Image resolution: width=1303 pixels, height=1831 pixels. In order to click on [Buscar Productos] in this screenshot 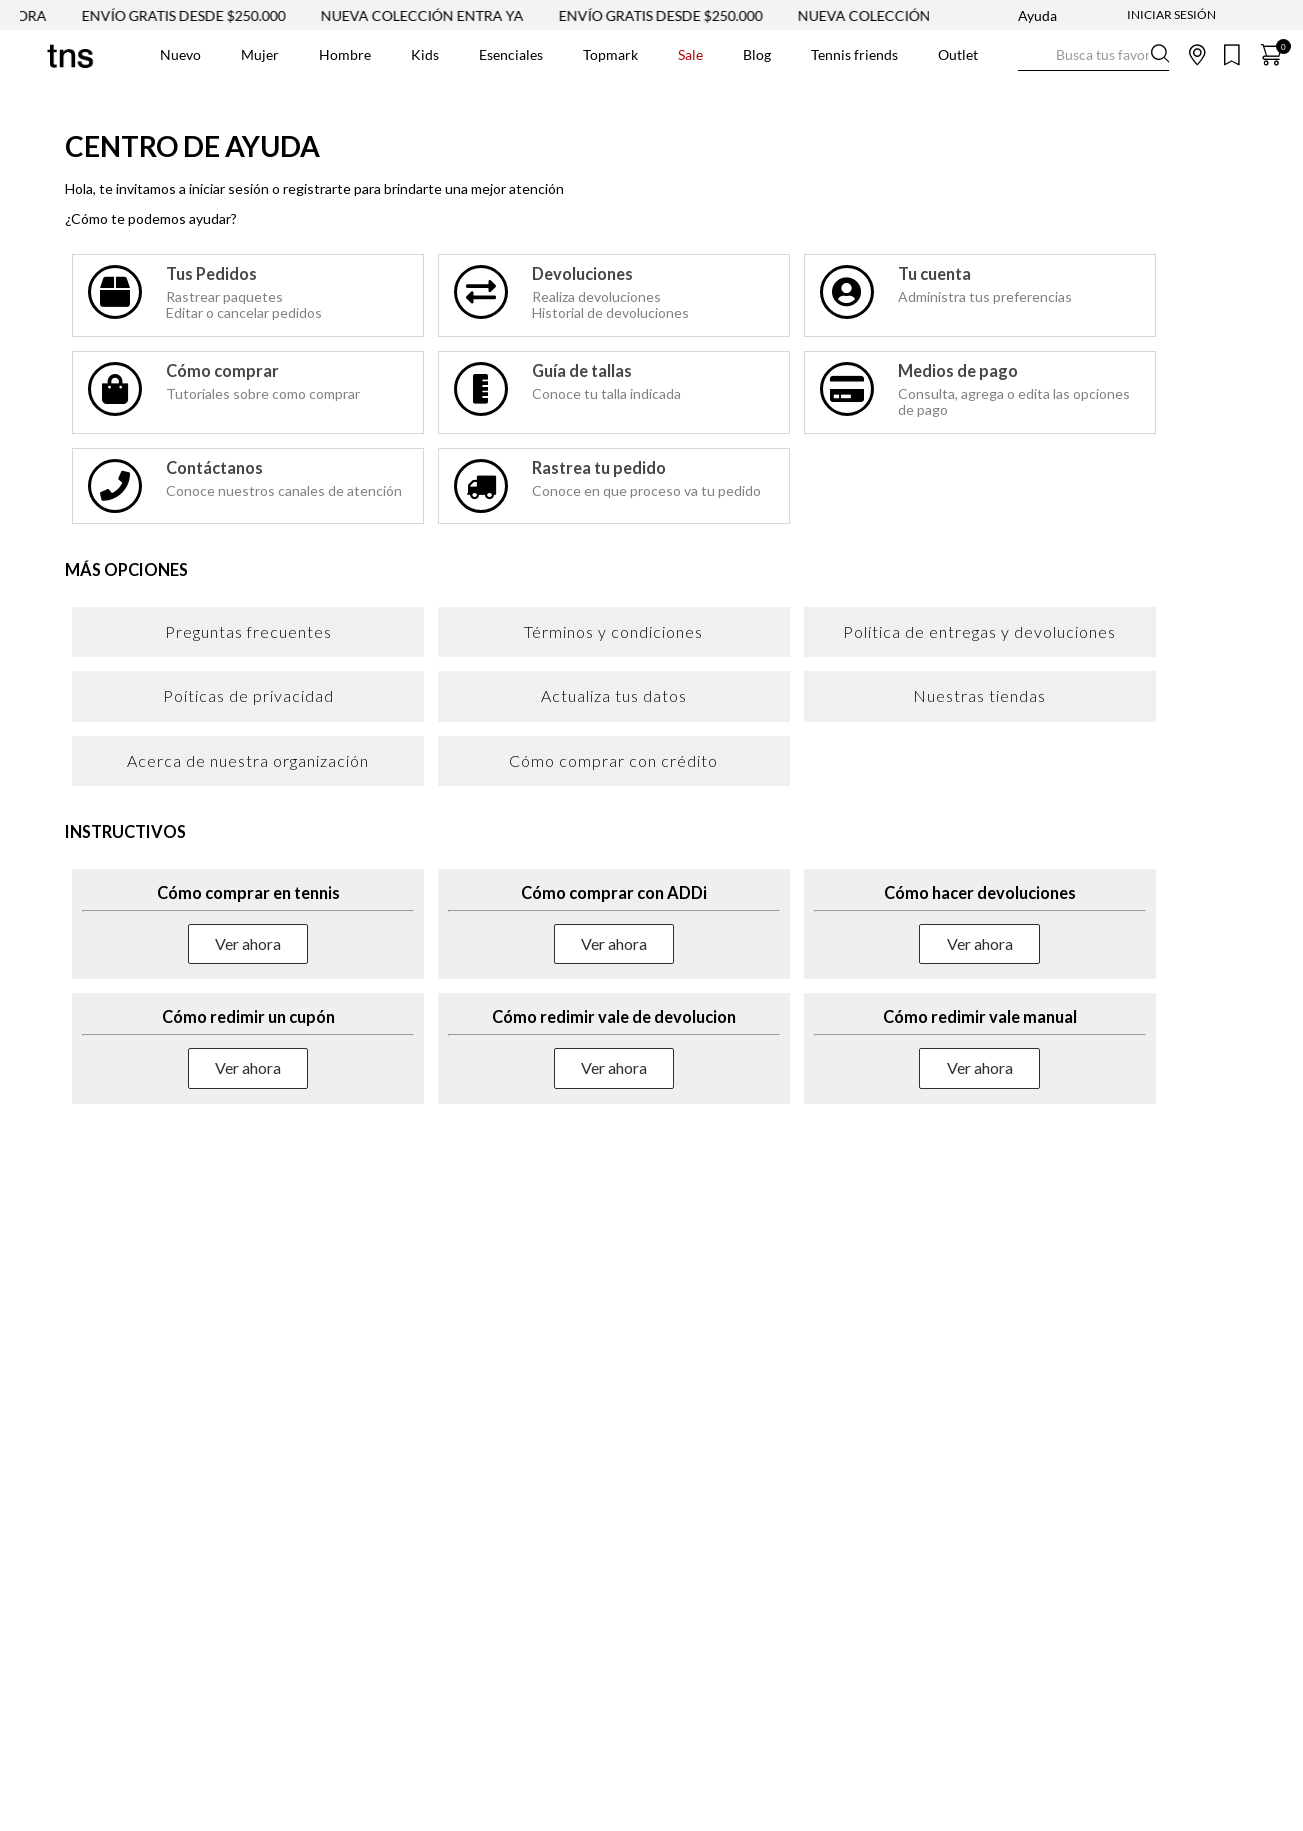, I will do `click(1034, 54)`.